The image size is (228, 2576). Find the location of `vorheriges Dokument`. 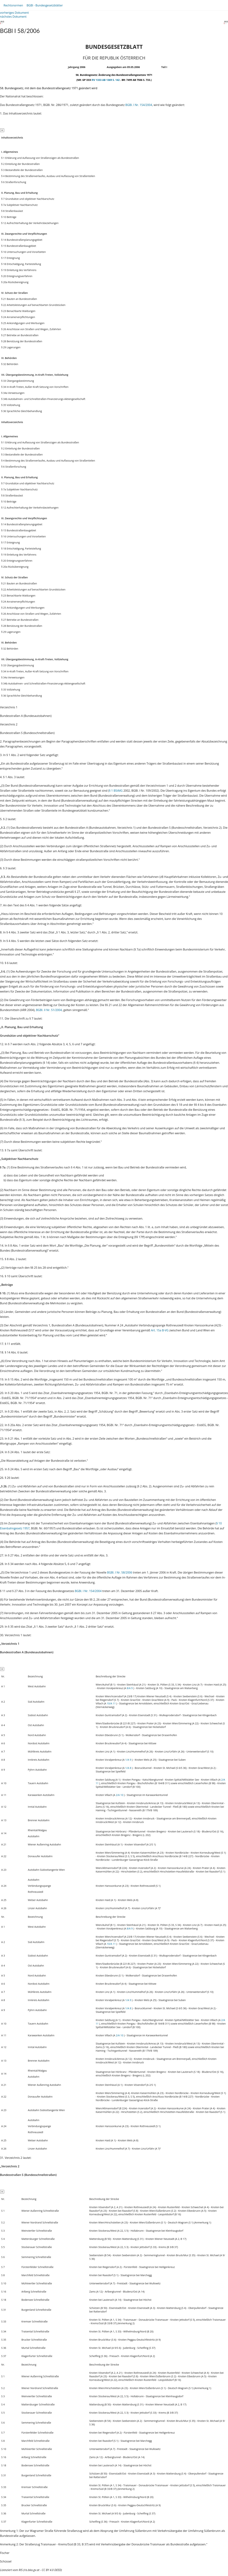

vorheriges Dokument is located at coordinates (14, 13).